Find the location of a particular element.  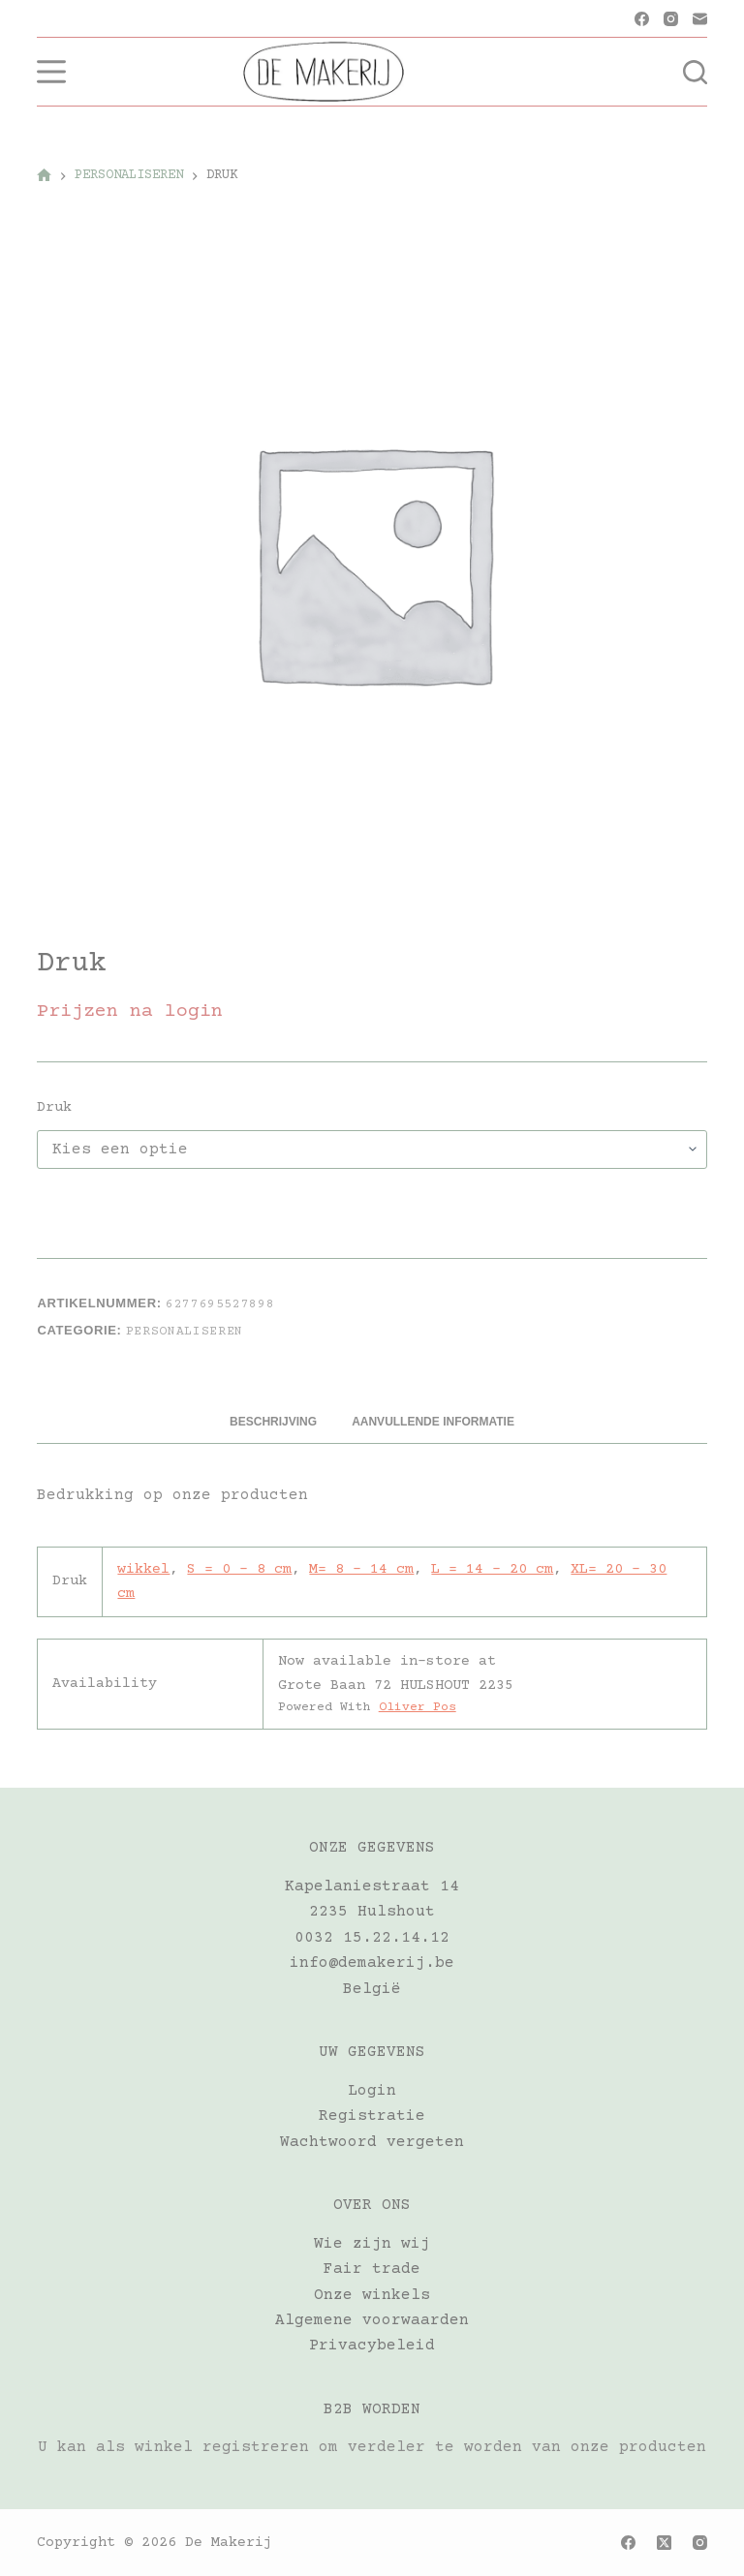

info@demakerij.be is located at coordinates (372, 1963).